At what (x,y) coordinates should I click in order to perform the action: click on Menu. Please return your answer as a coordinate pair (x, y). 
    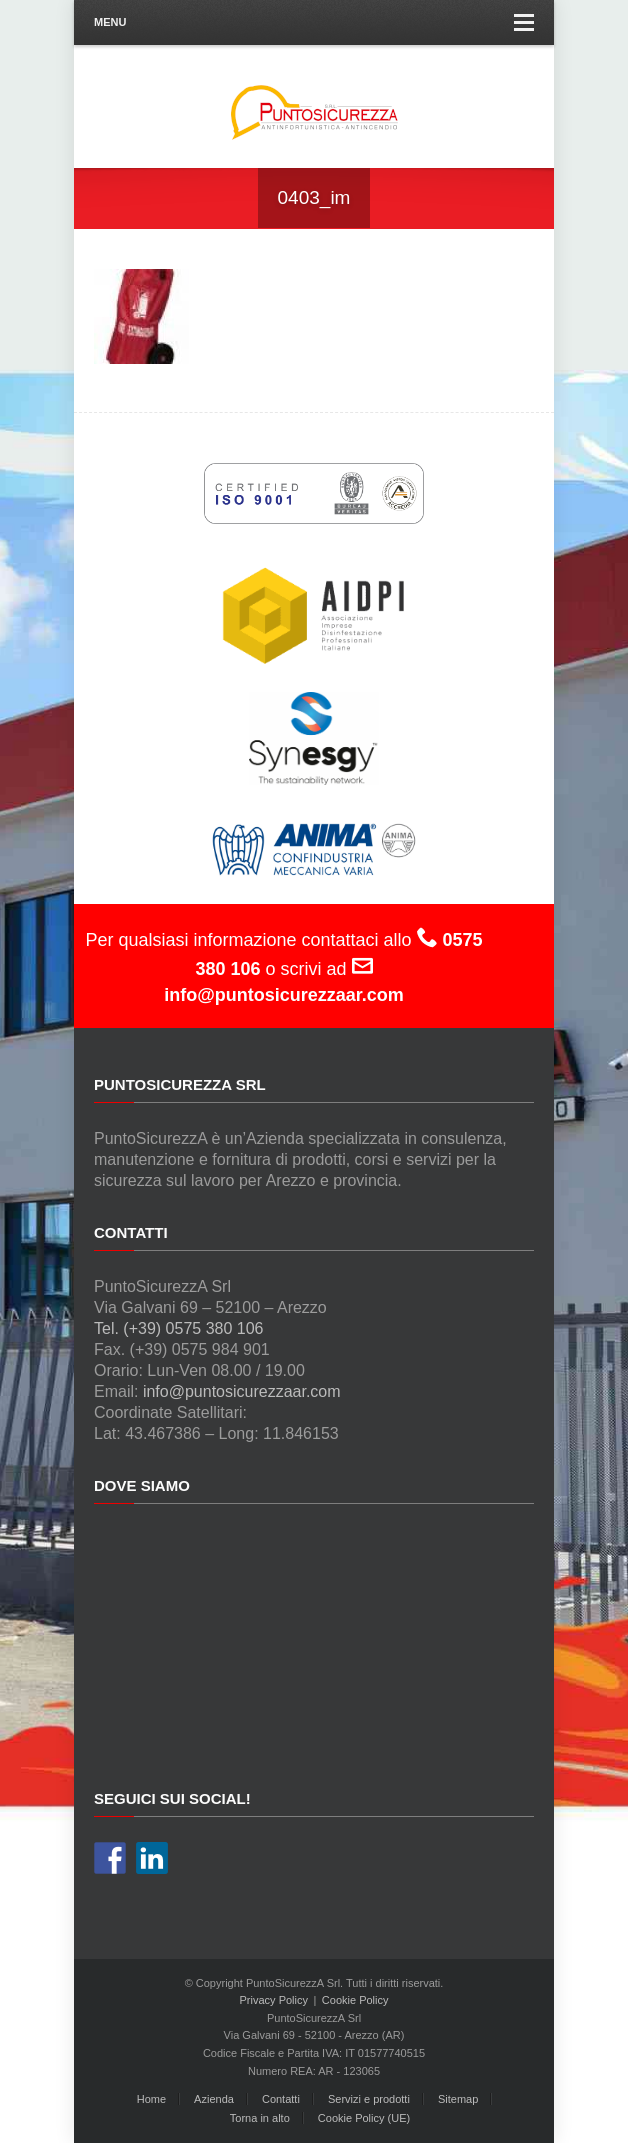
    Looking at the image, I should click on (314, 22).